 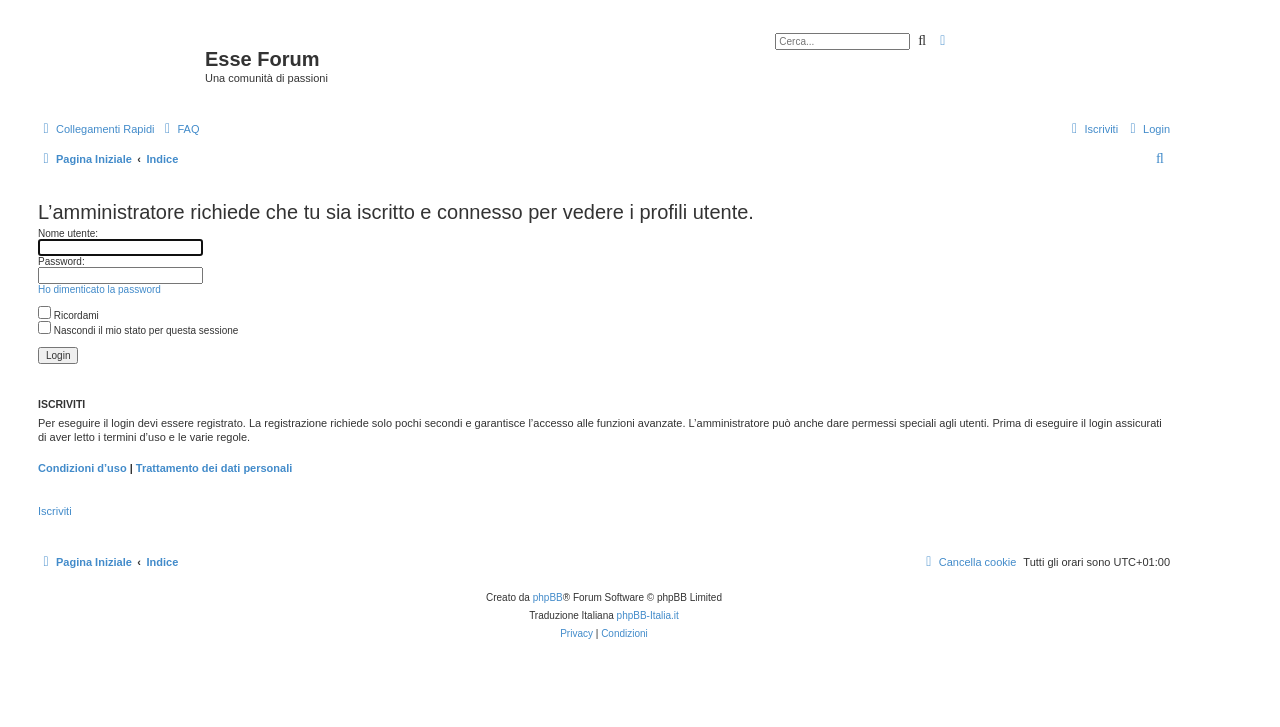 I want to click on Ricordami, so click(x=68, y=315).